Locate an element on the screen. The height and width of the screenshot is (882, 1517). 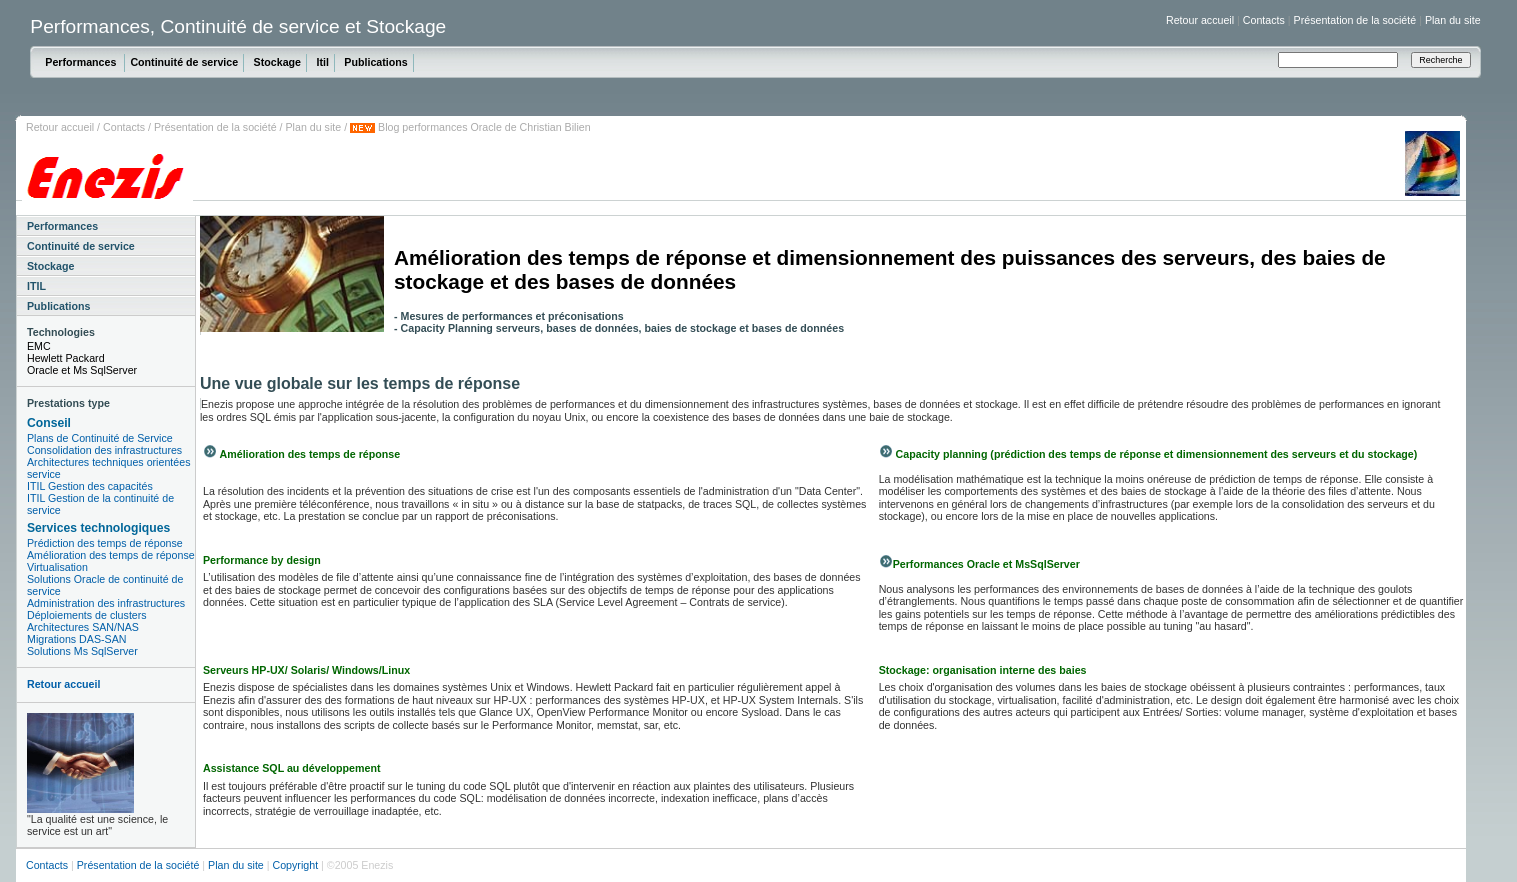
ITIL is located at coordinates (36, 286).